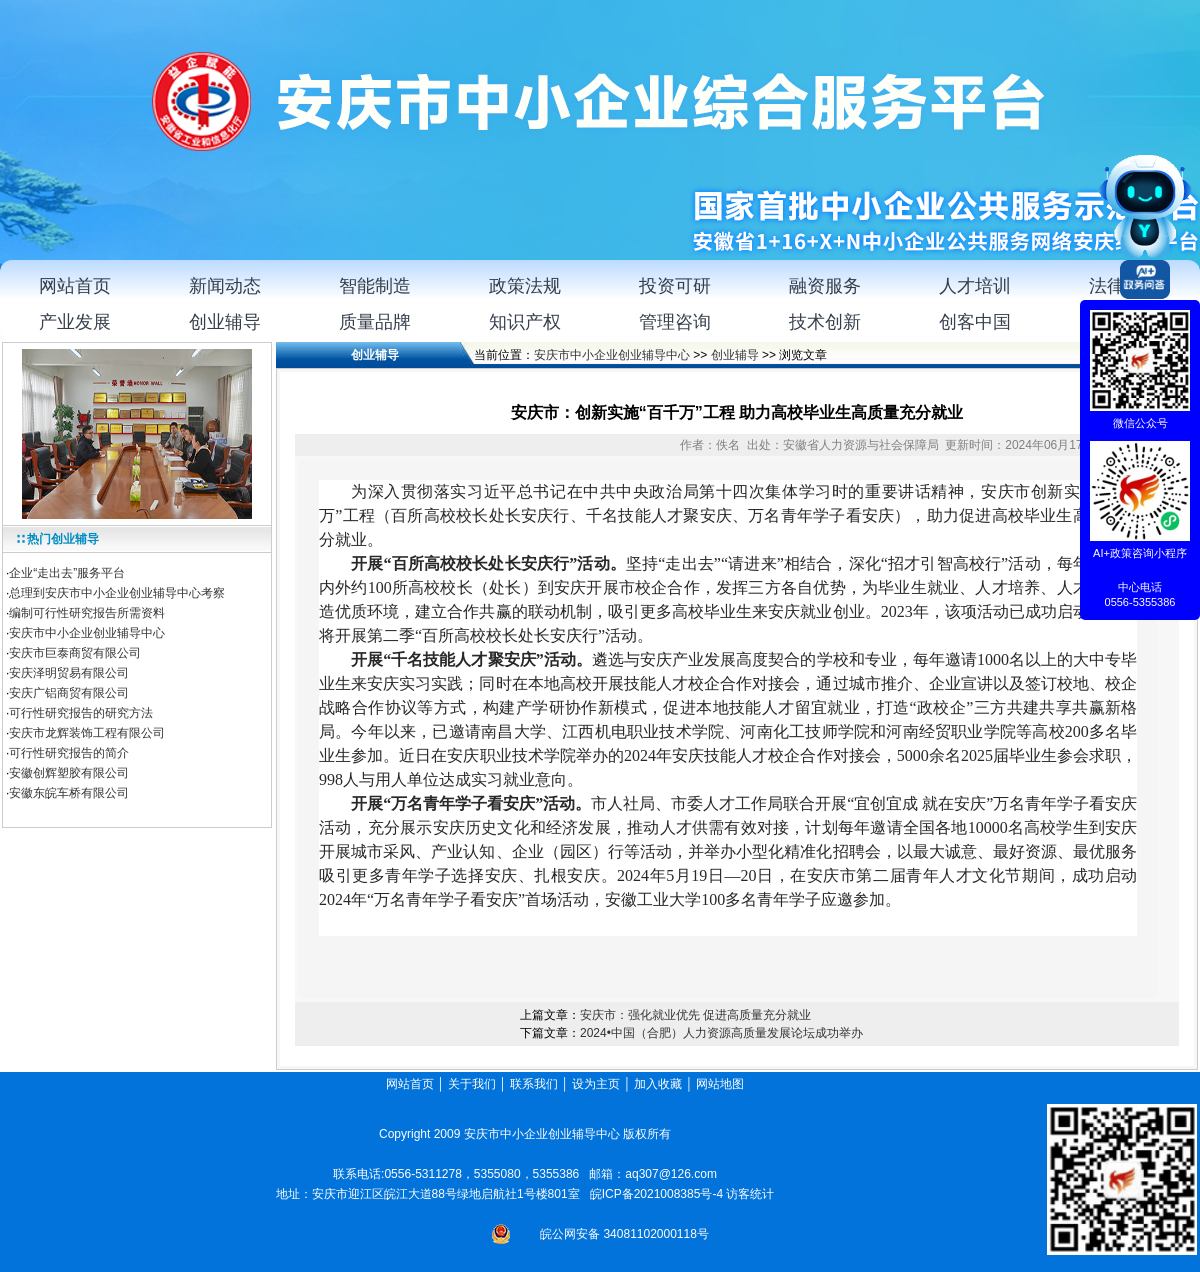 The width and height of the screenshot is (1200, 1272). I want to click on 可行性研究报告的简介, so click(69, 753).